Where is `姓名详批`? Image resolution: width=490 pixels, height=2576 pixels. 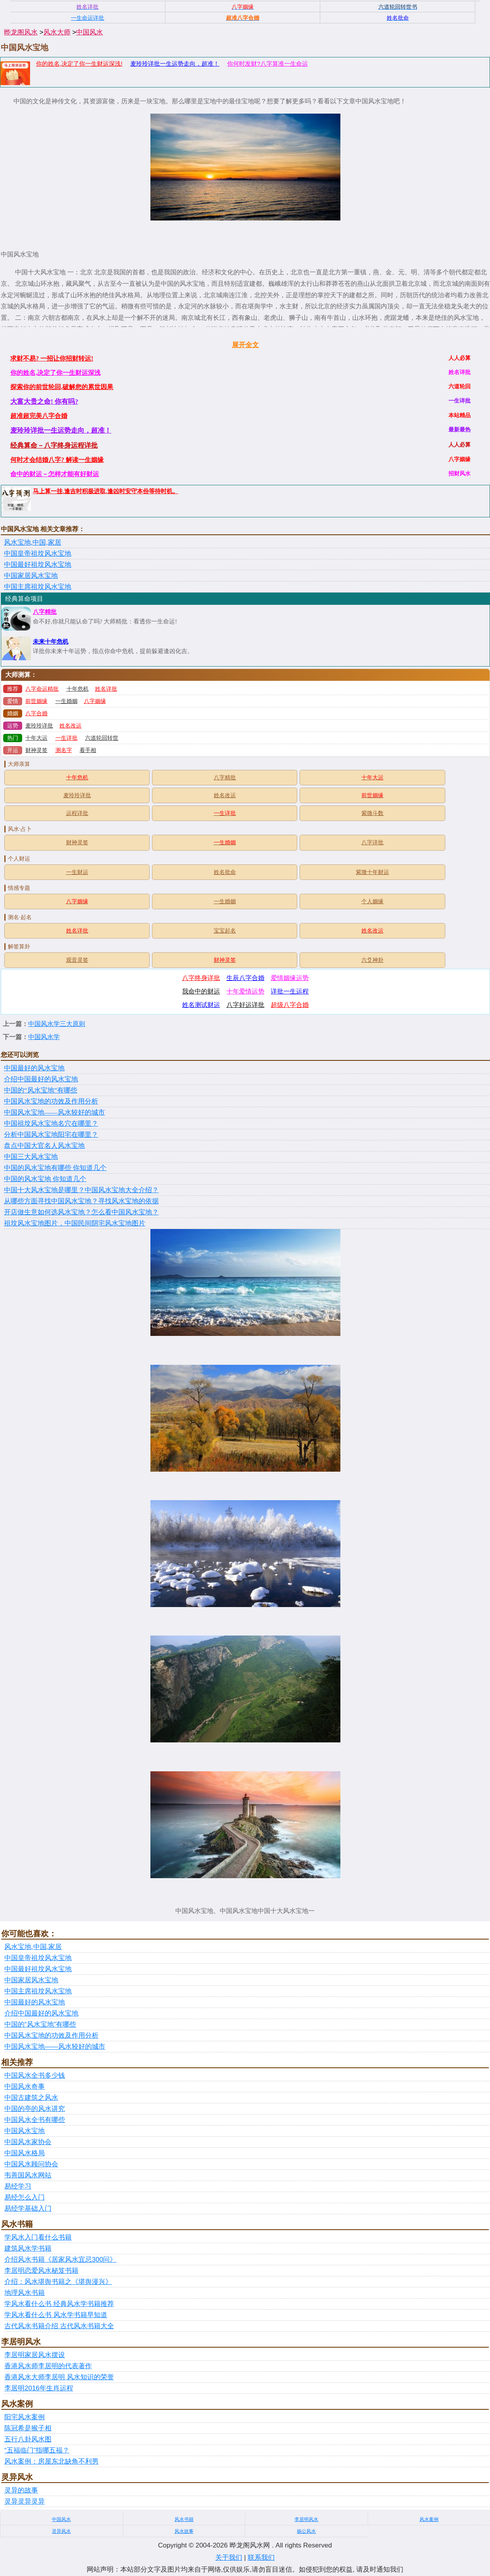 姓名详批 is located at coordinates (106, 689).